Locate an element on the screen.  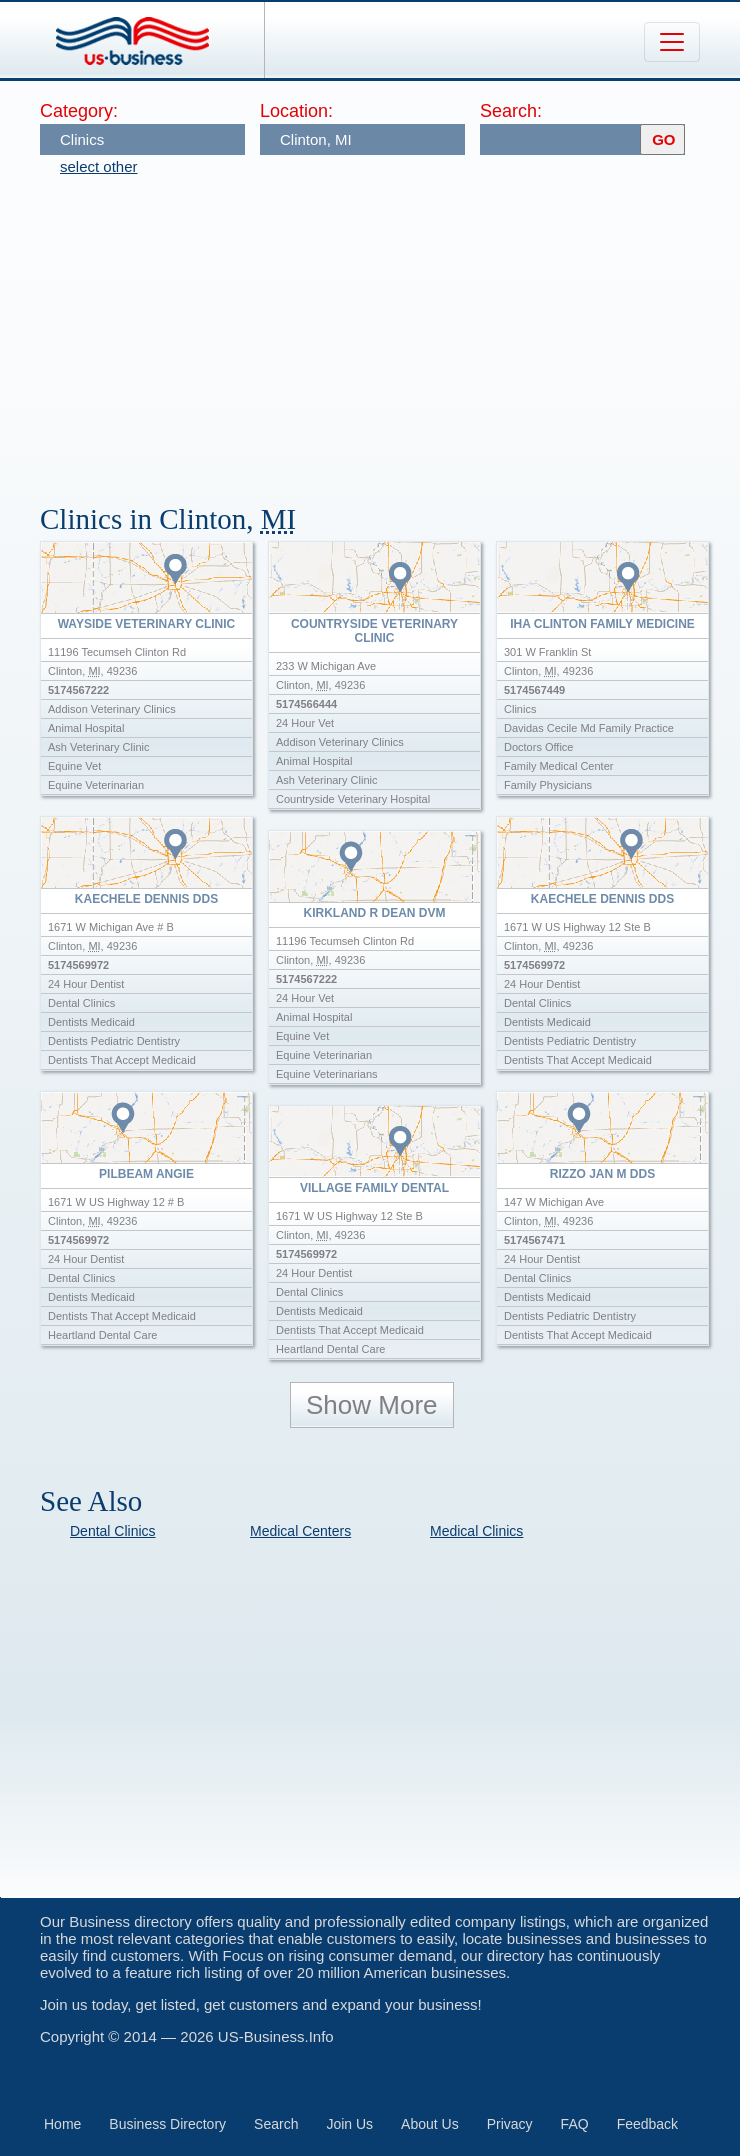
Home is located at coordinates (62, 2124).